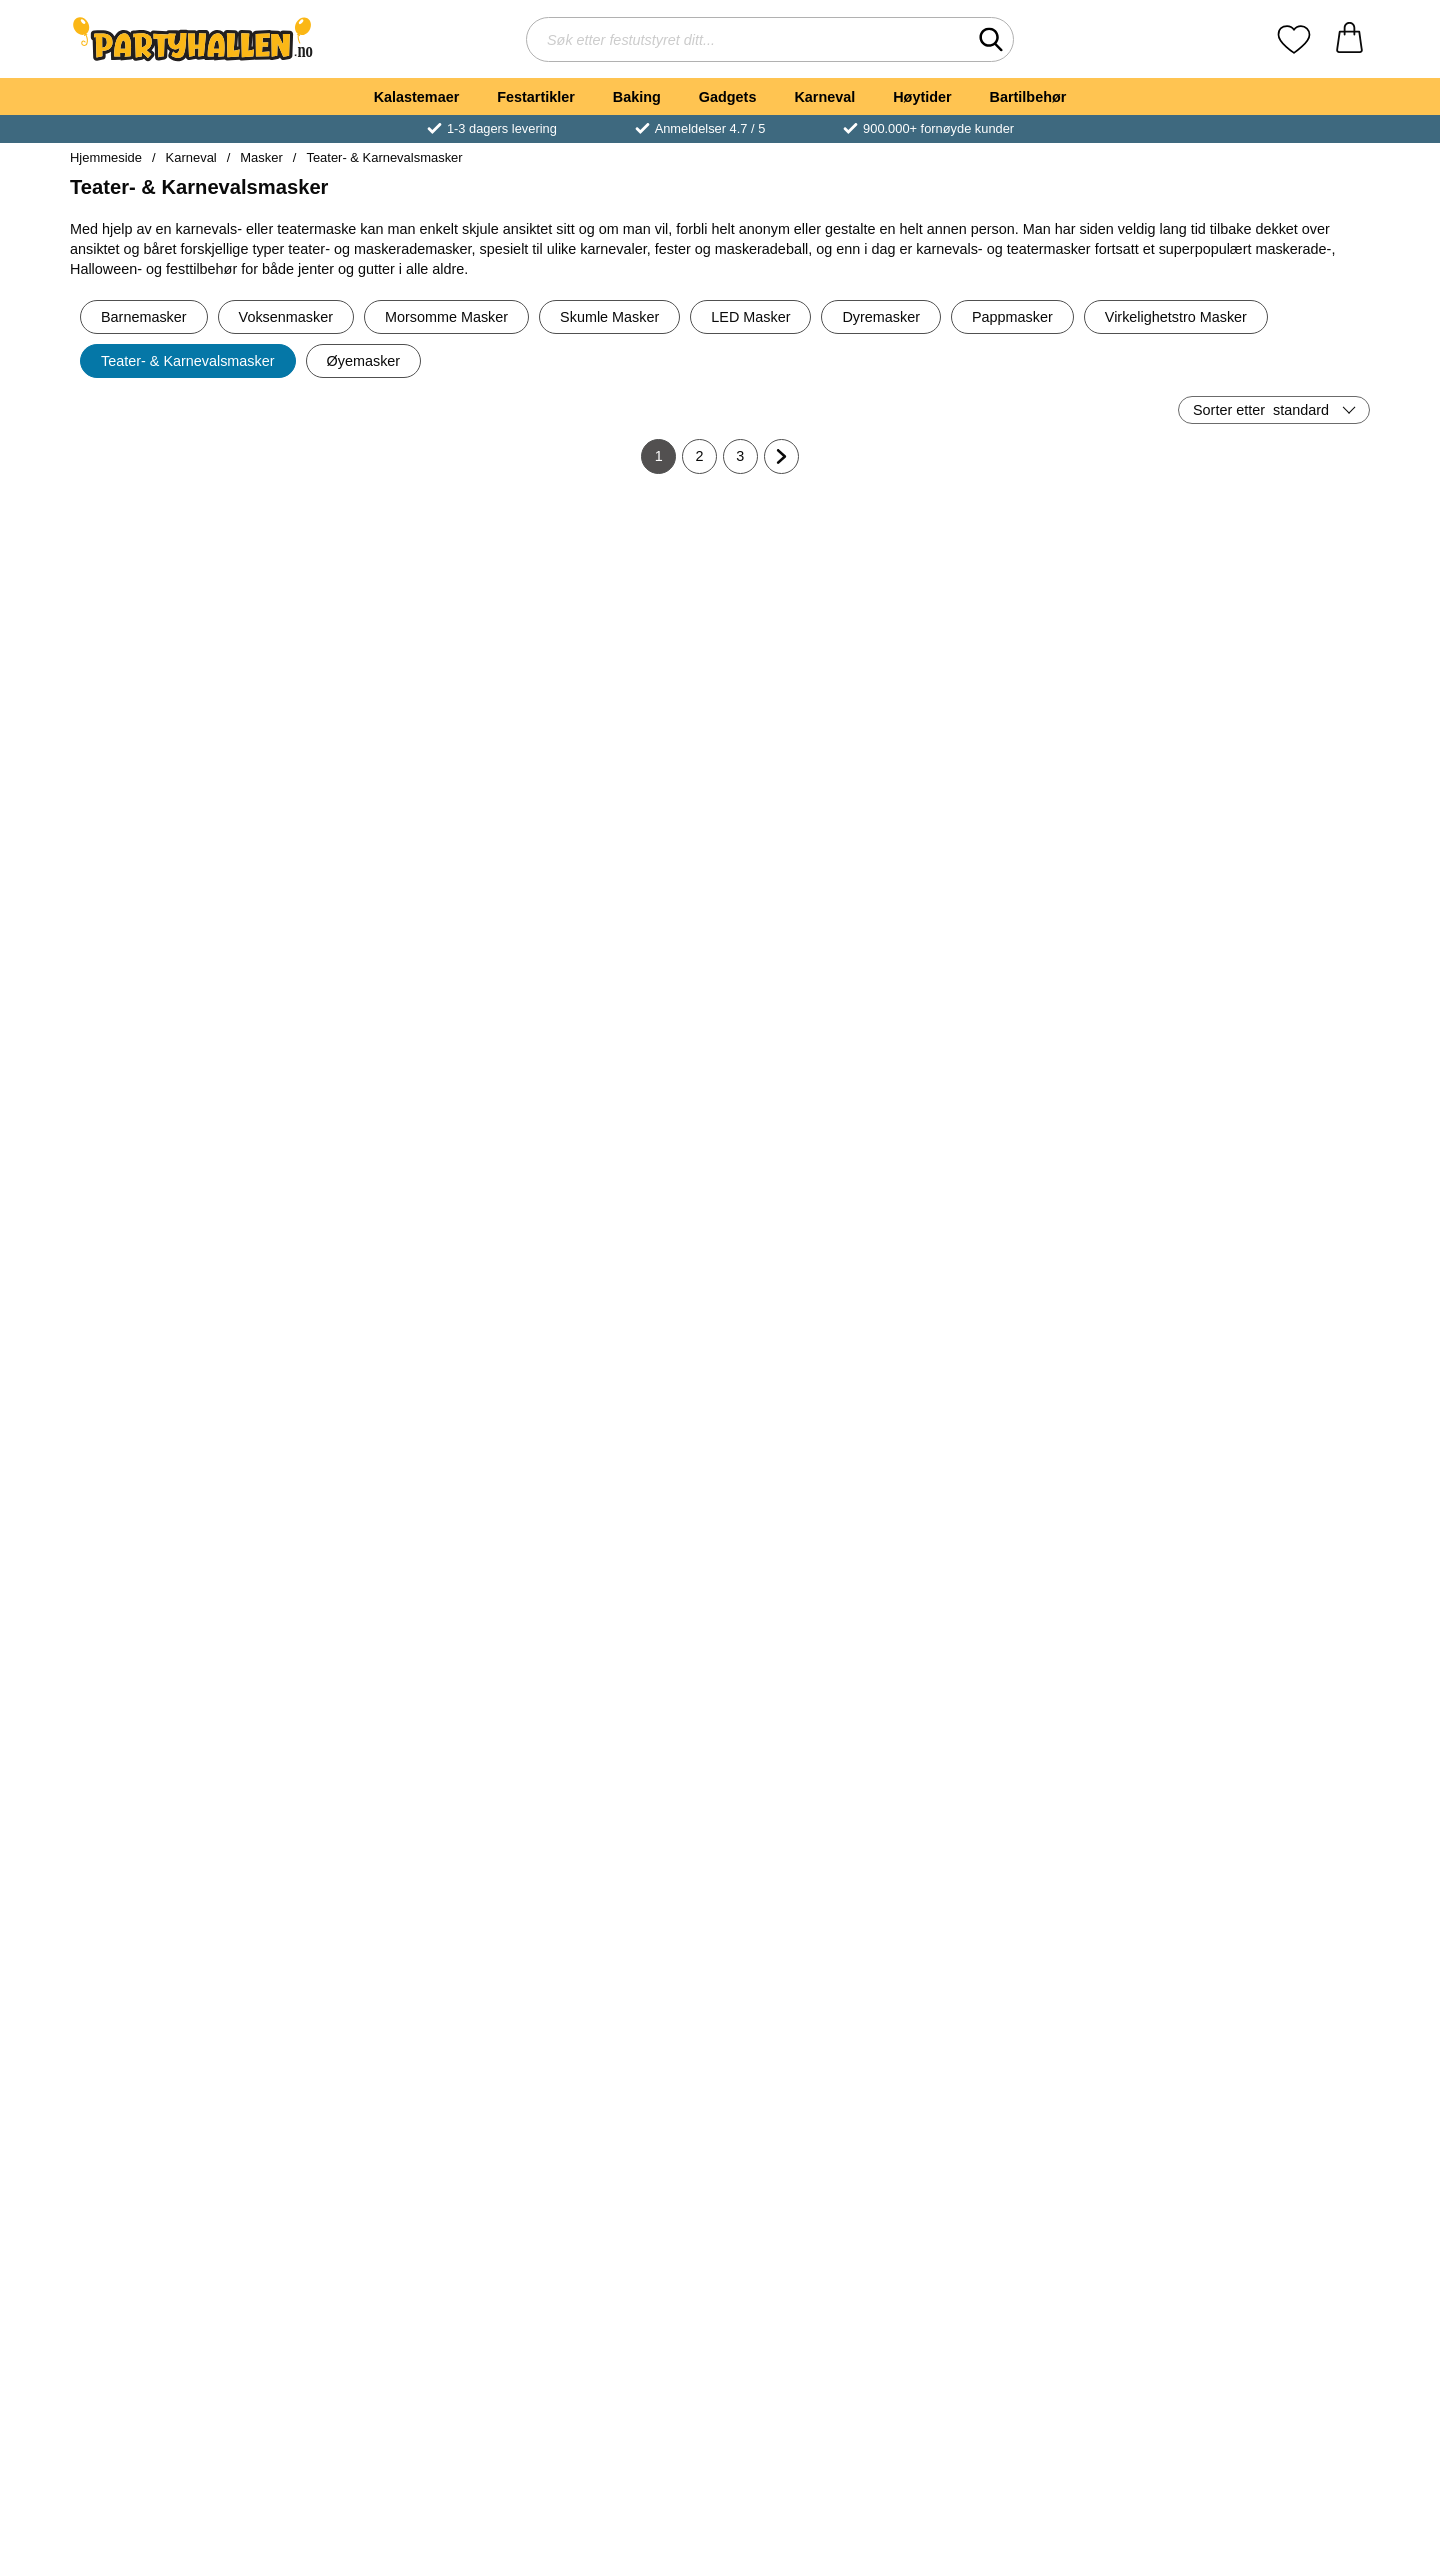 This screenshot has width=1440, height=2558. What do you see at coordinates (611, 1726) in the screenshot?
I see `[Kjøp Venetiansk Maske Paljetter Rosa]` at bounding box center [611, 1726].